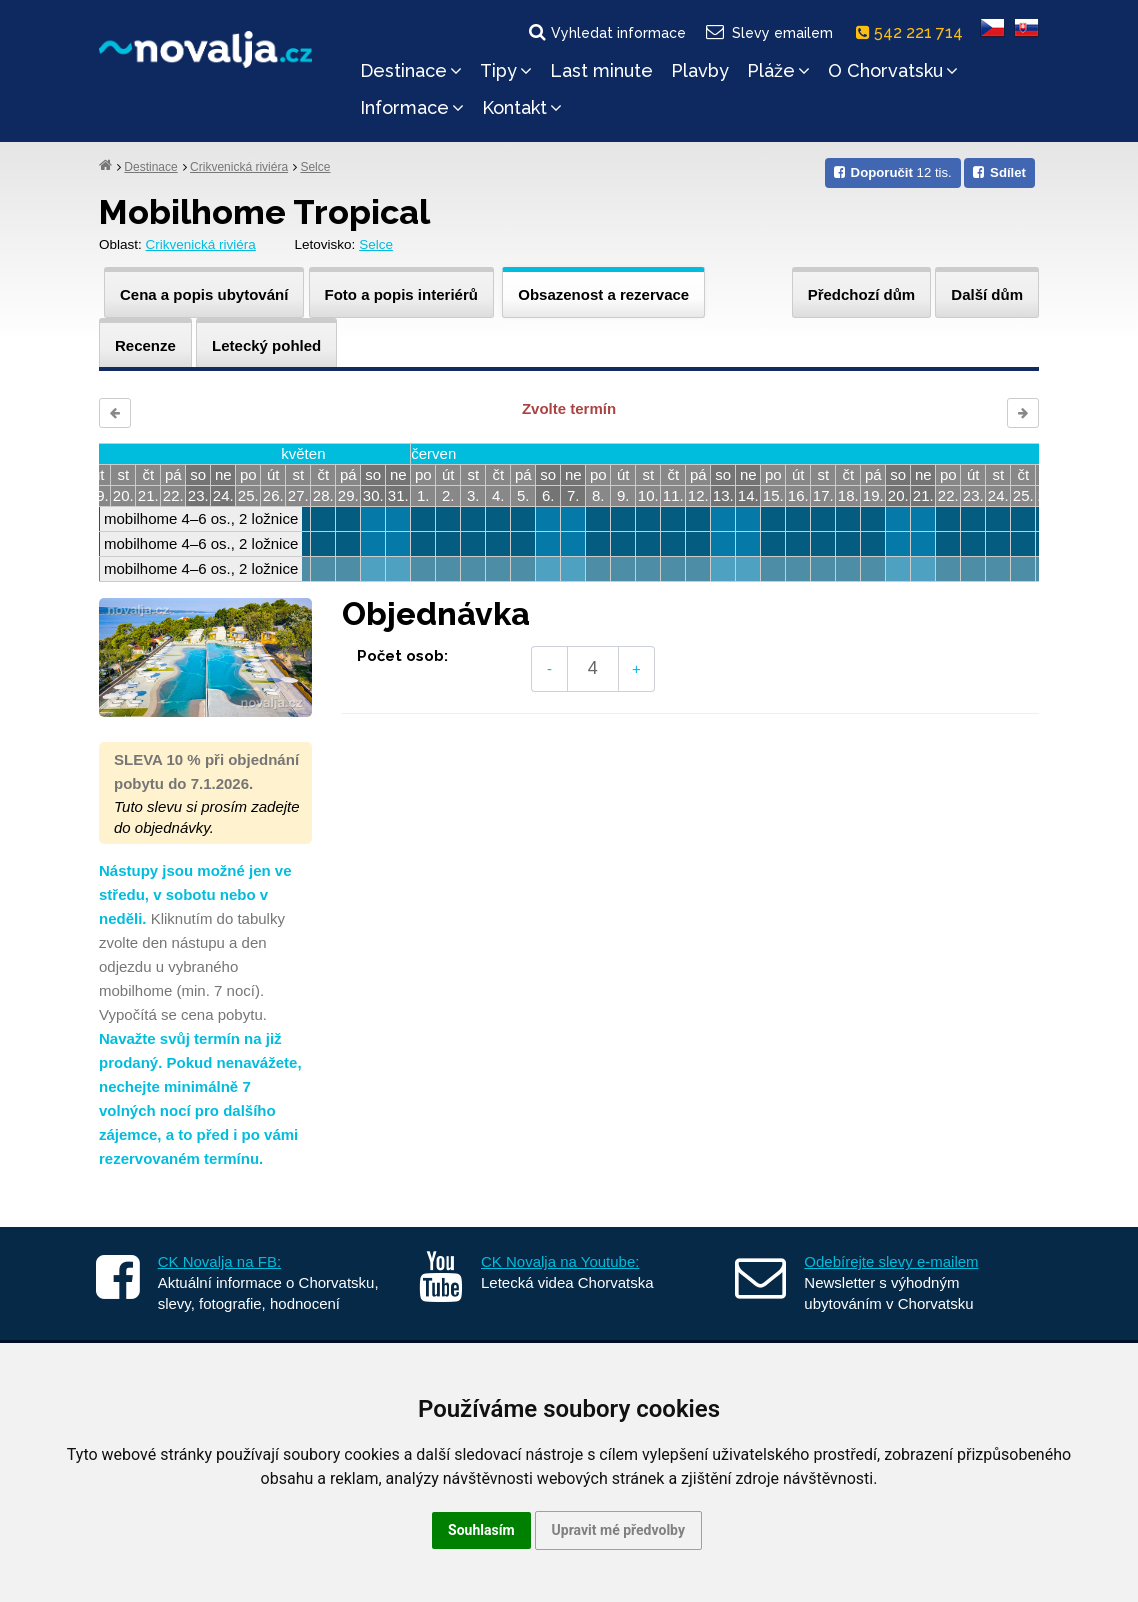  Describe the element at coordinates (913, 32) in the screenshot. I see `542 221 714` at that location.